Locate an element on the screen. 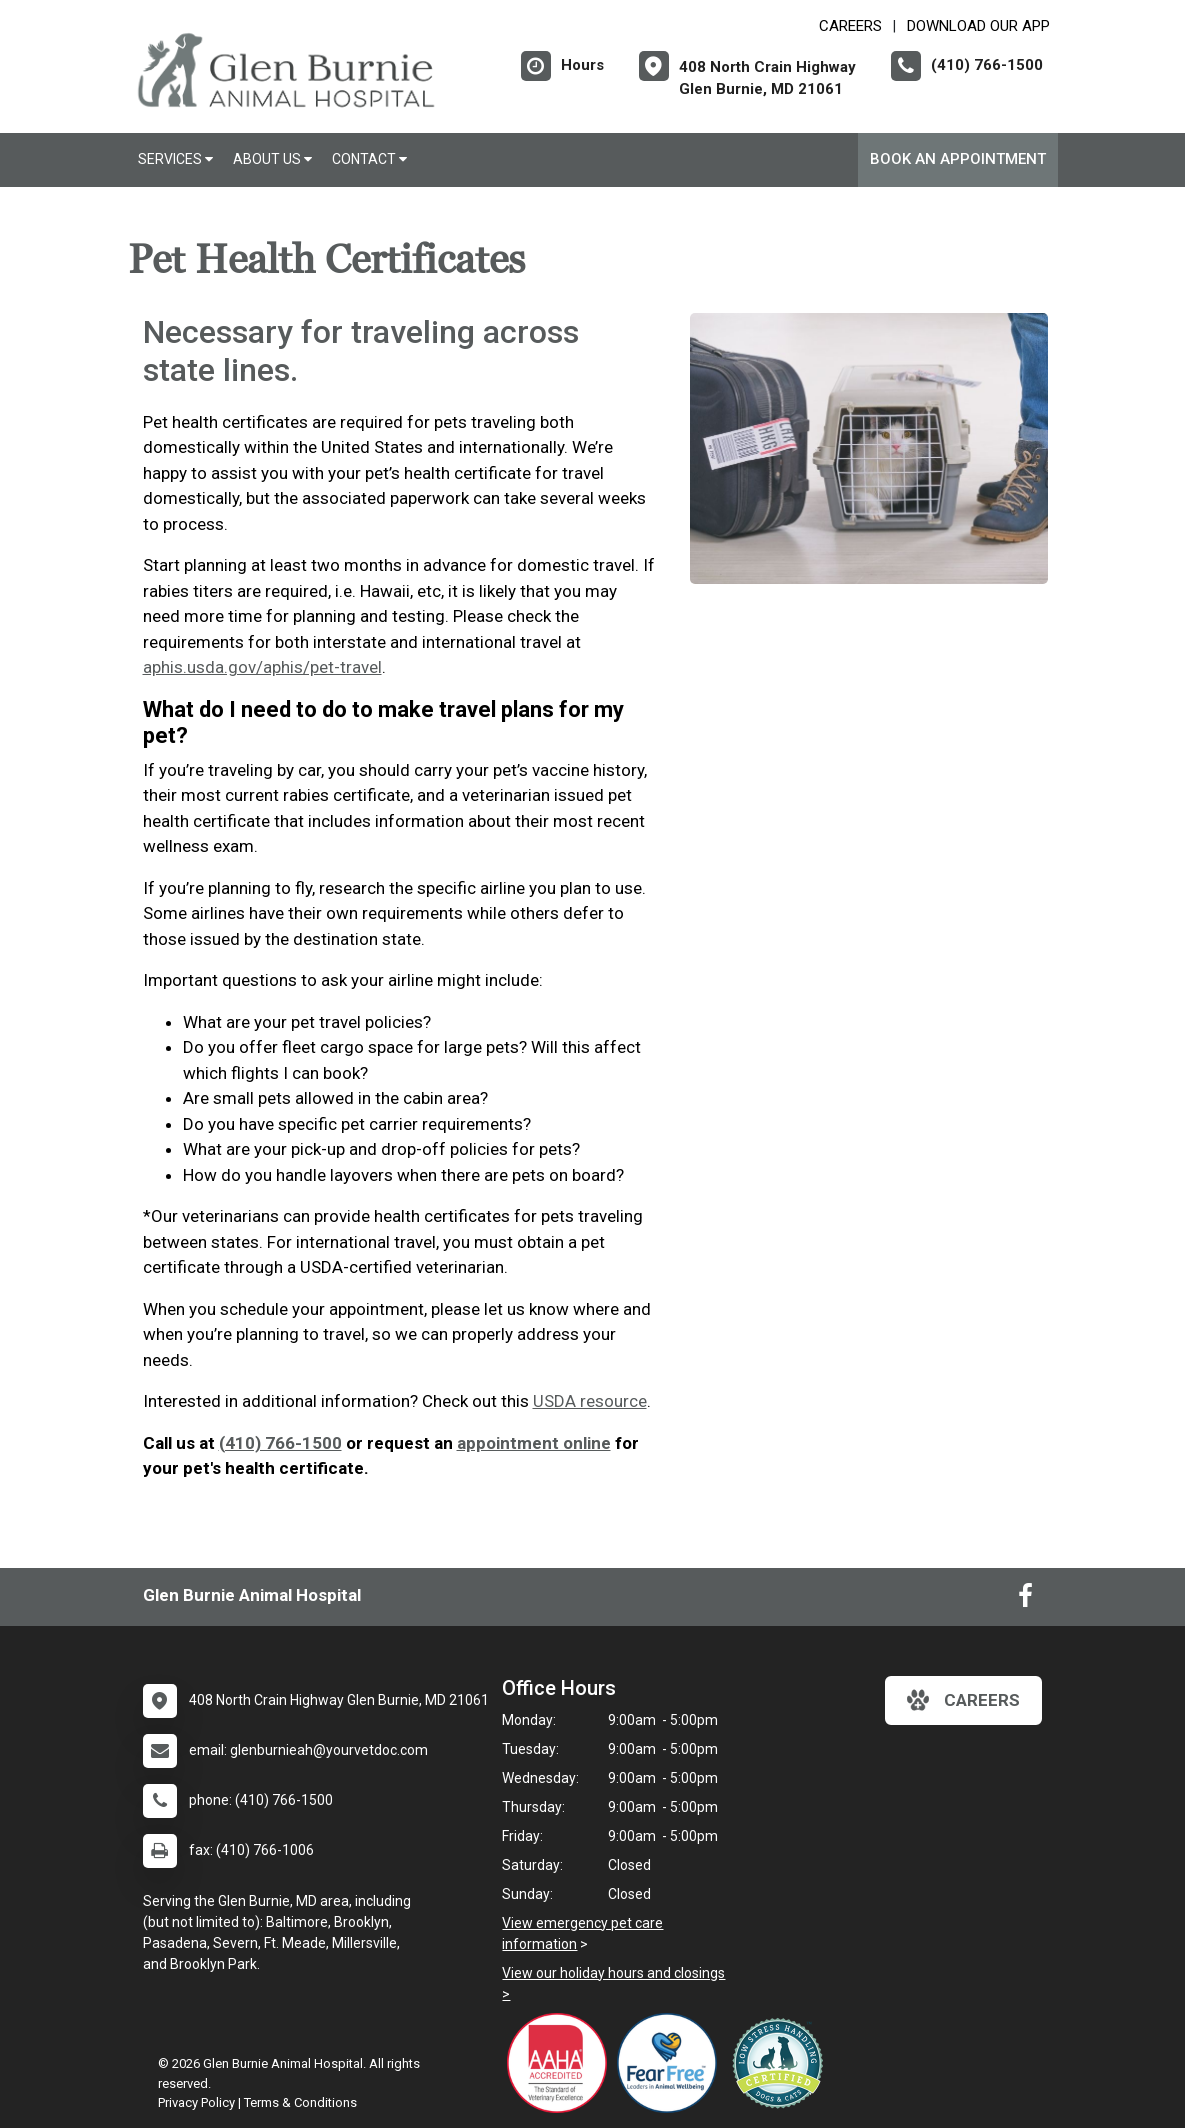 The image size is (1185, 2128). [New window link to Fear Free] is located at coordinates (672, 2063).